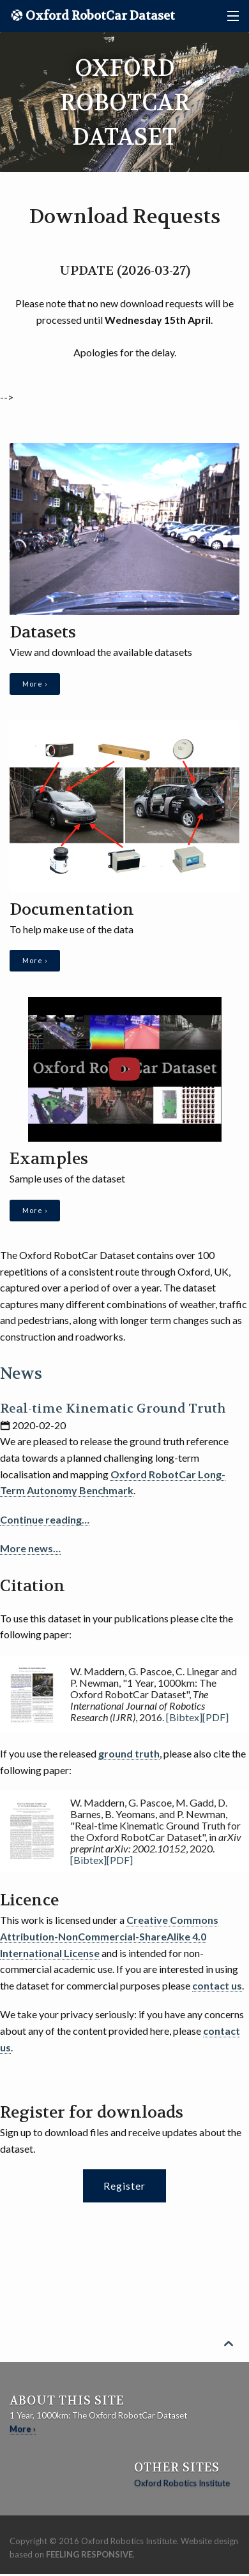  What do you see at coordinates (184, 1717) in the screenshot?
I see `[Bibtex]` at bounding box center [184, 1717].